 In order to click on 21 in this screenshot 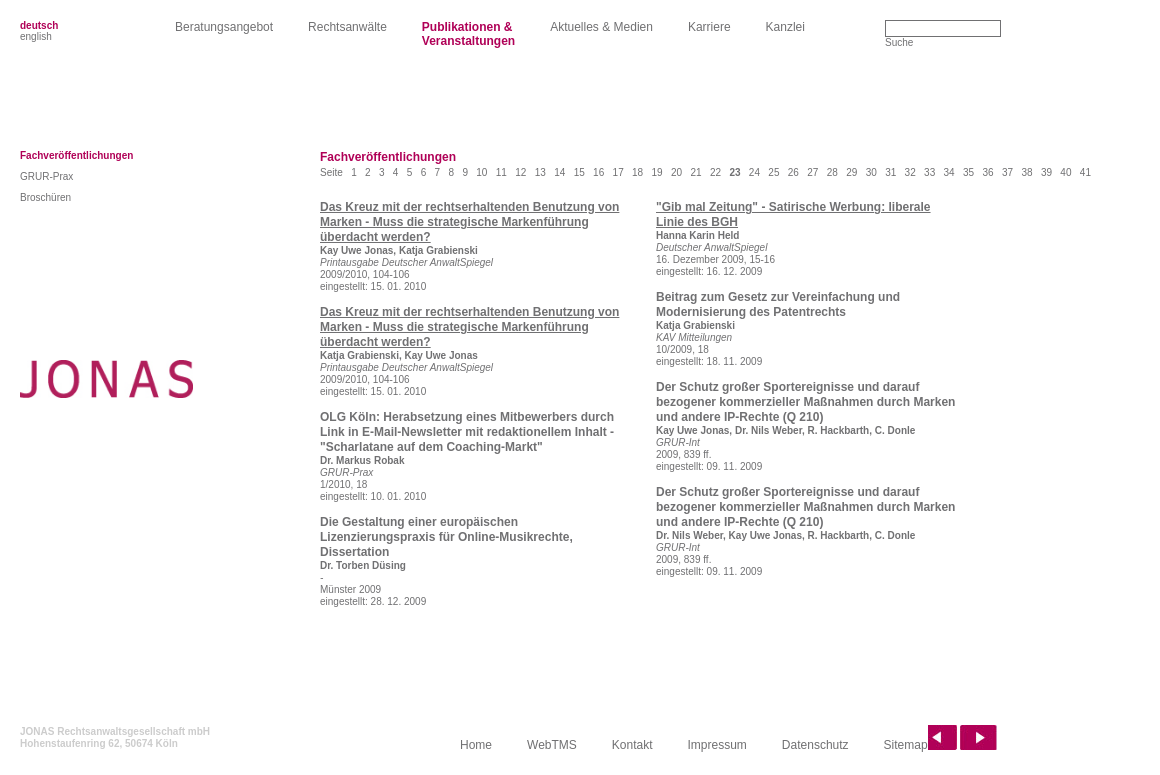, I will do `click(695, 172)`.